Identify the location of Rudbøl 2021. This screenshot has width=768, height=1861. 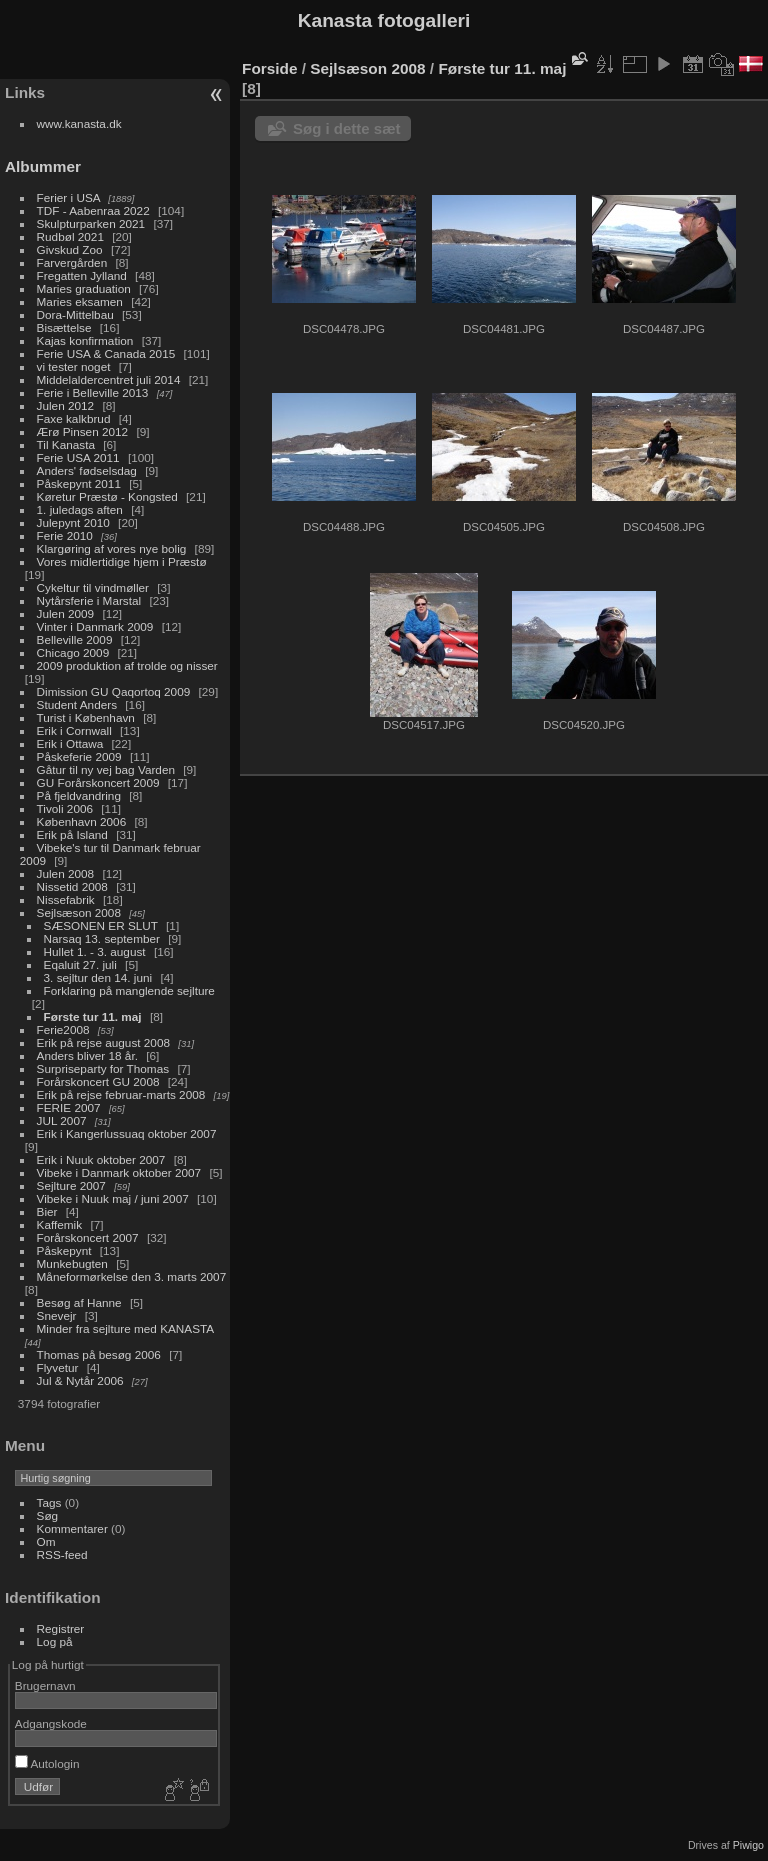
(70, 236).